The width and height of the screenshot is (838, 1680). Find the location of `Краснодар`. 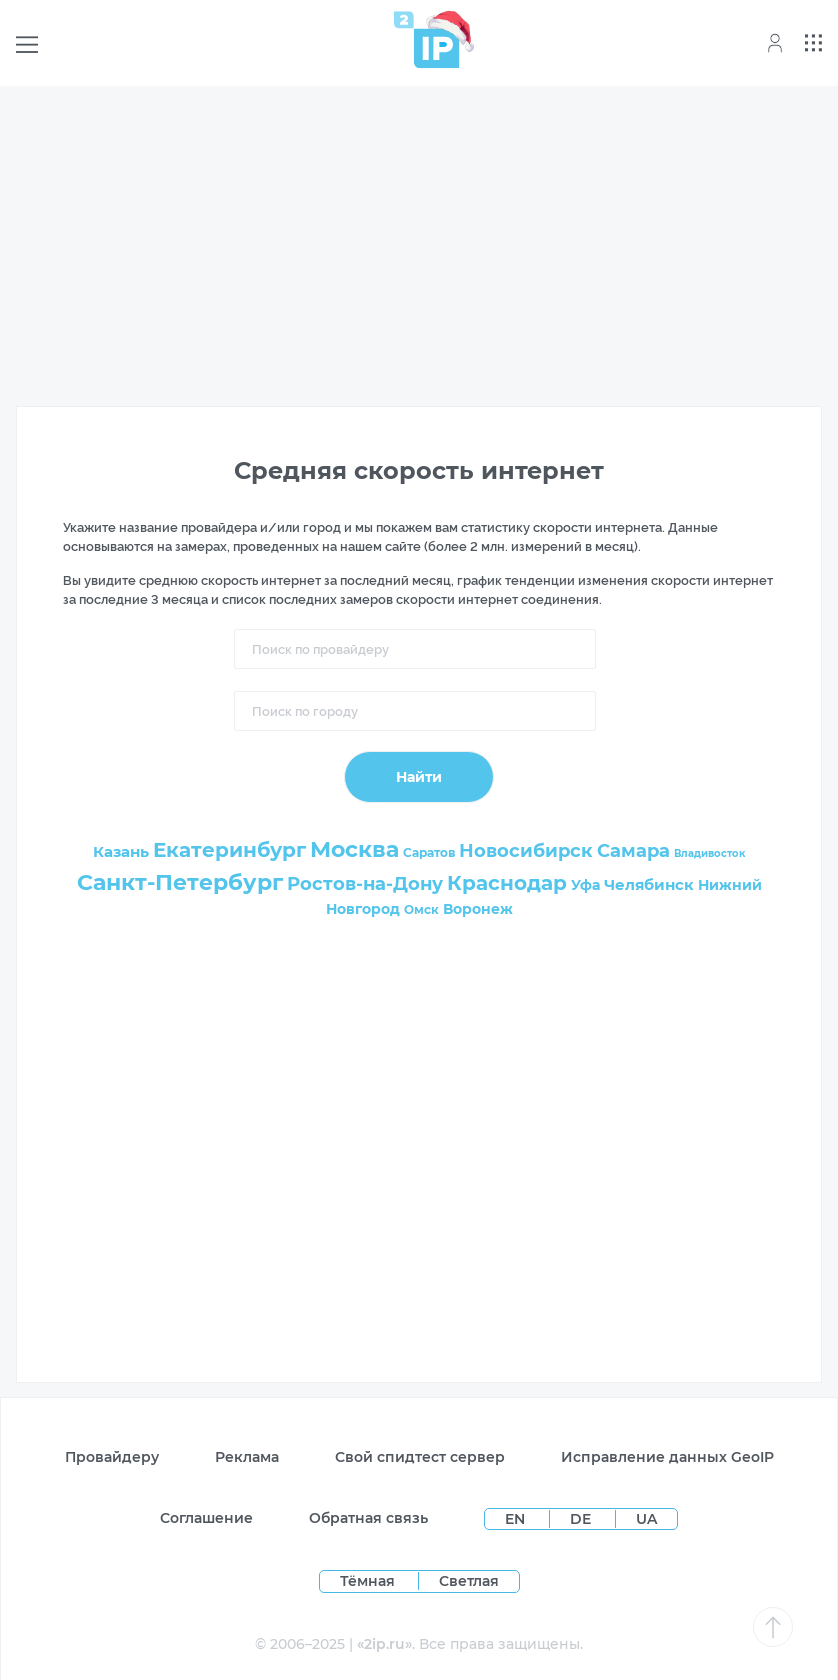

Краснодар is located at coordinates (507, 883).